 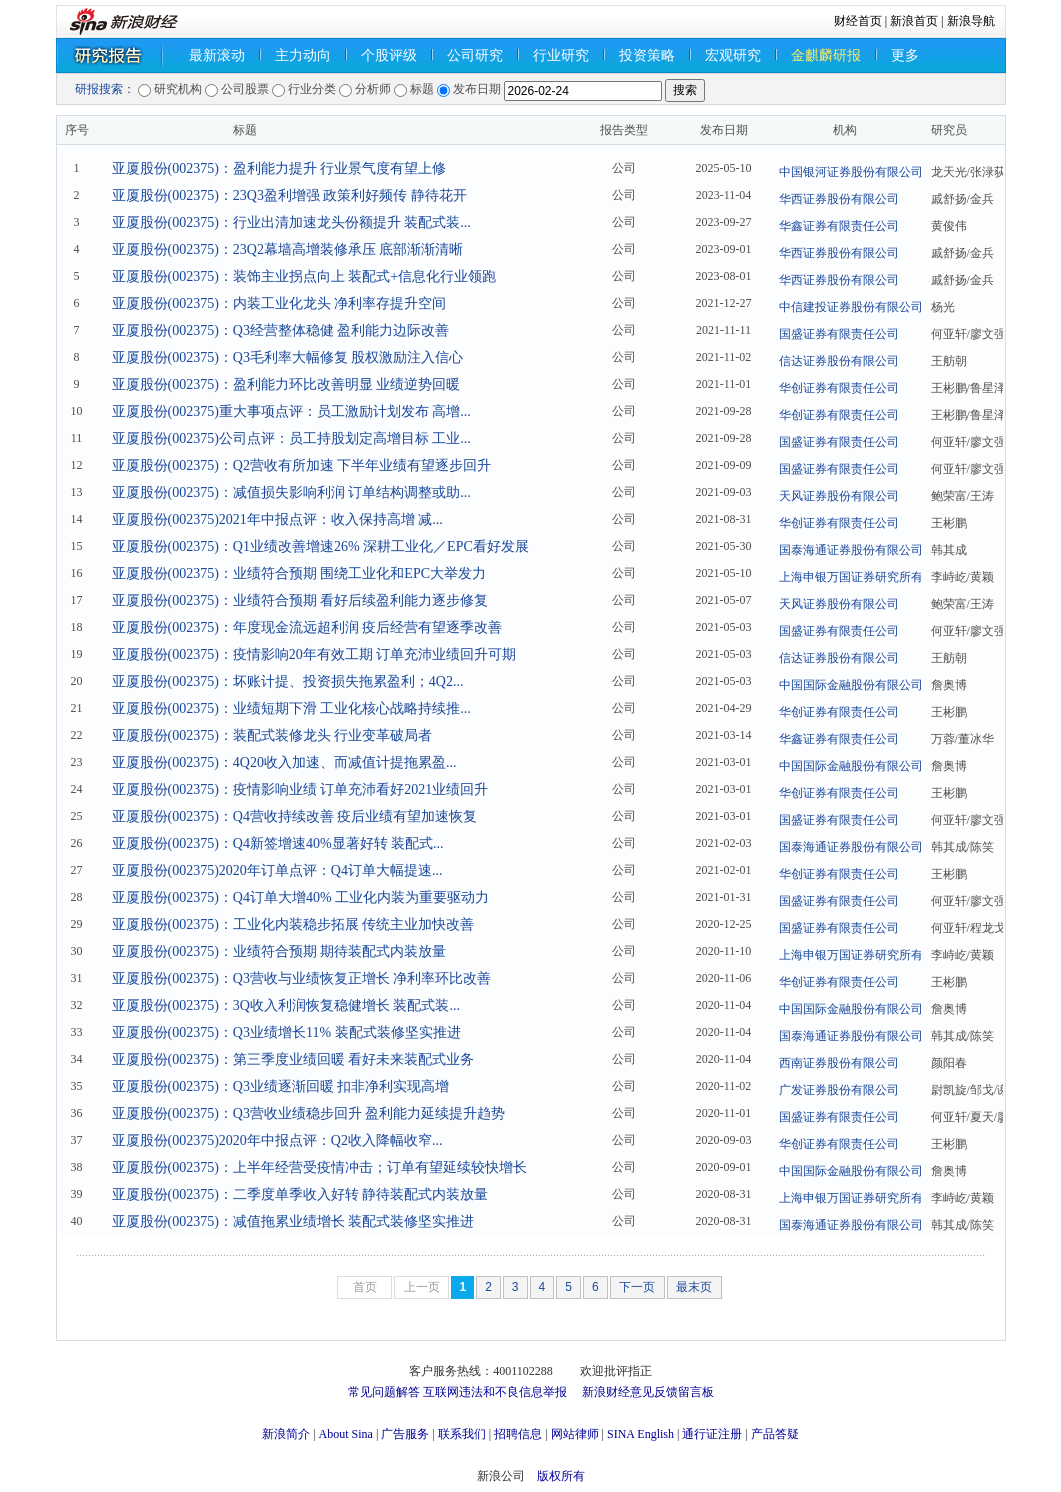 What do you see at coordinates (277, 519) in the screenshot?
I see `亚厦股份(002375)2021年中报点评：收入保持高增 减...` at bounding box center [277, 519].